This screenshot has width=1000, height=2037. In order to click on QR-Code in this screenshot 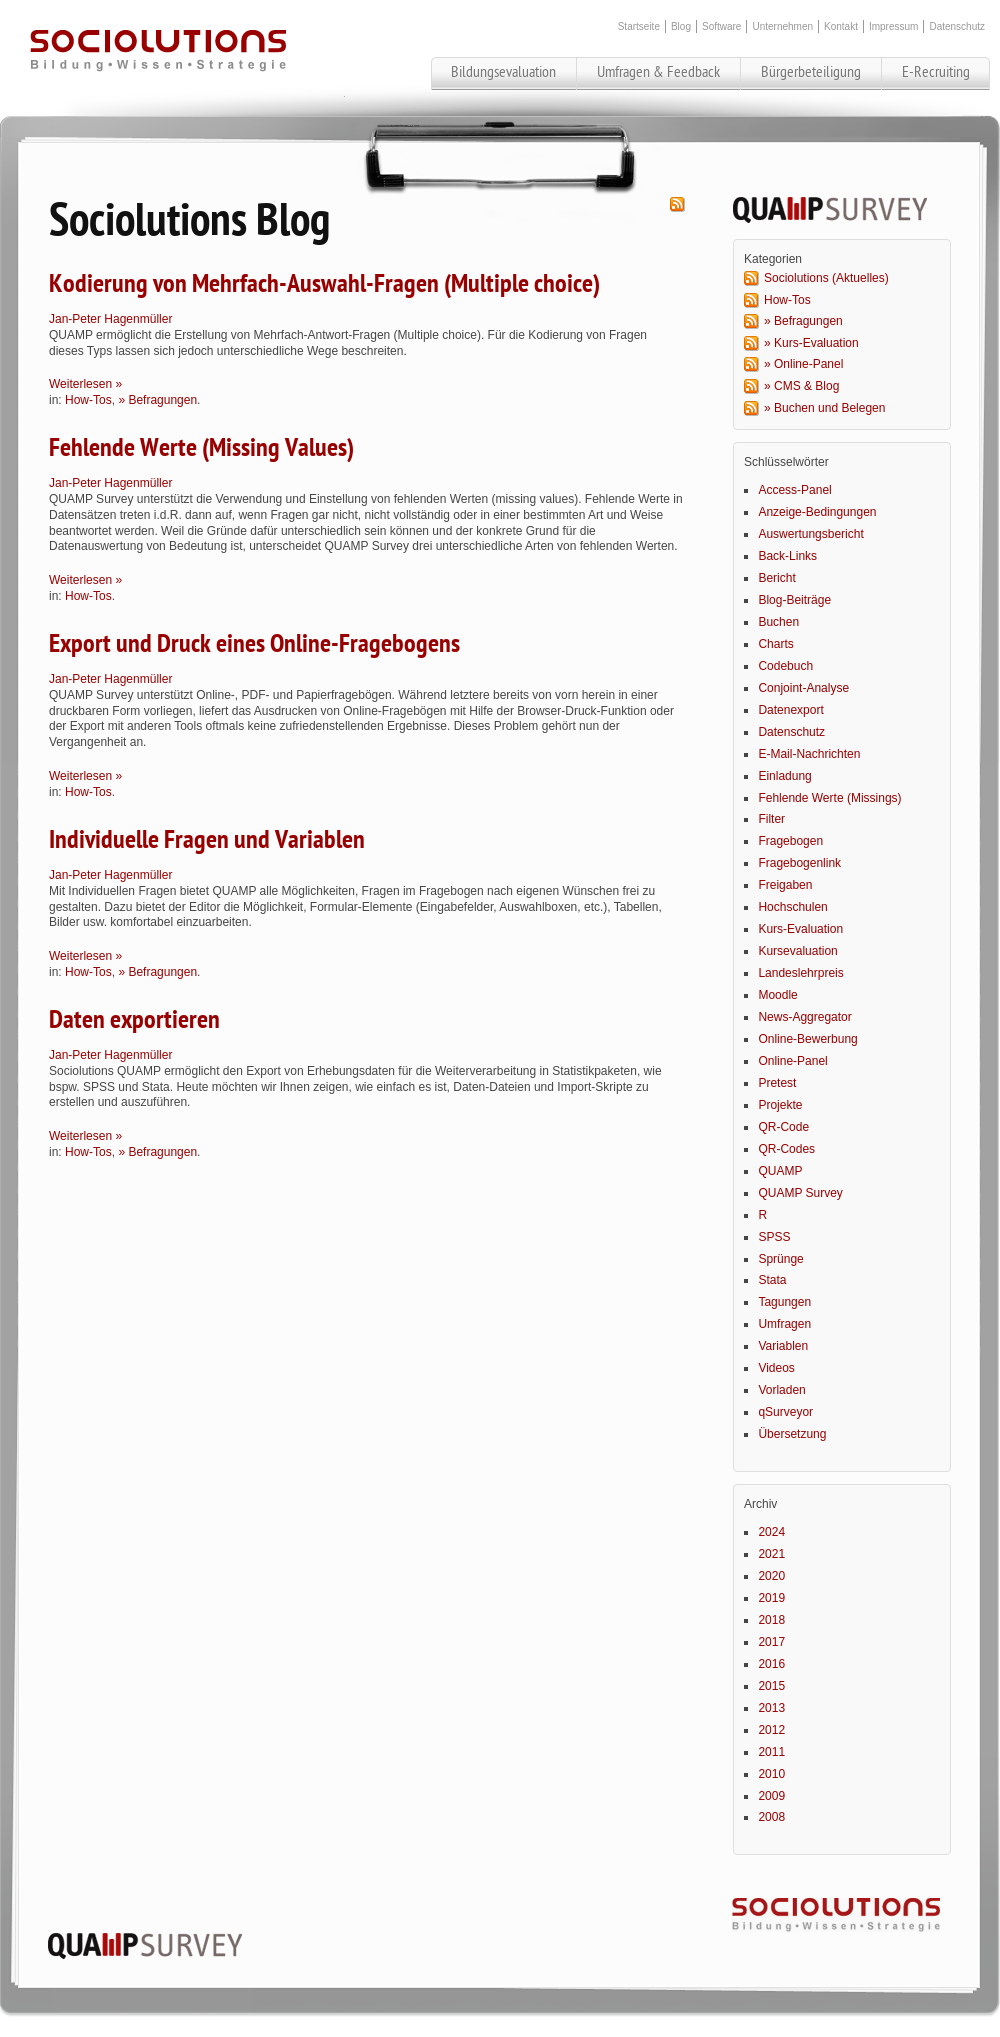, I will do `click(783, 1127)`.